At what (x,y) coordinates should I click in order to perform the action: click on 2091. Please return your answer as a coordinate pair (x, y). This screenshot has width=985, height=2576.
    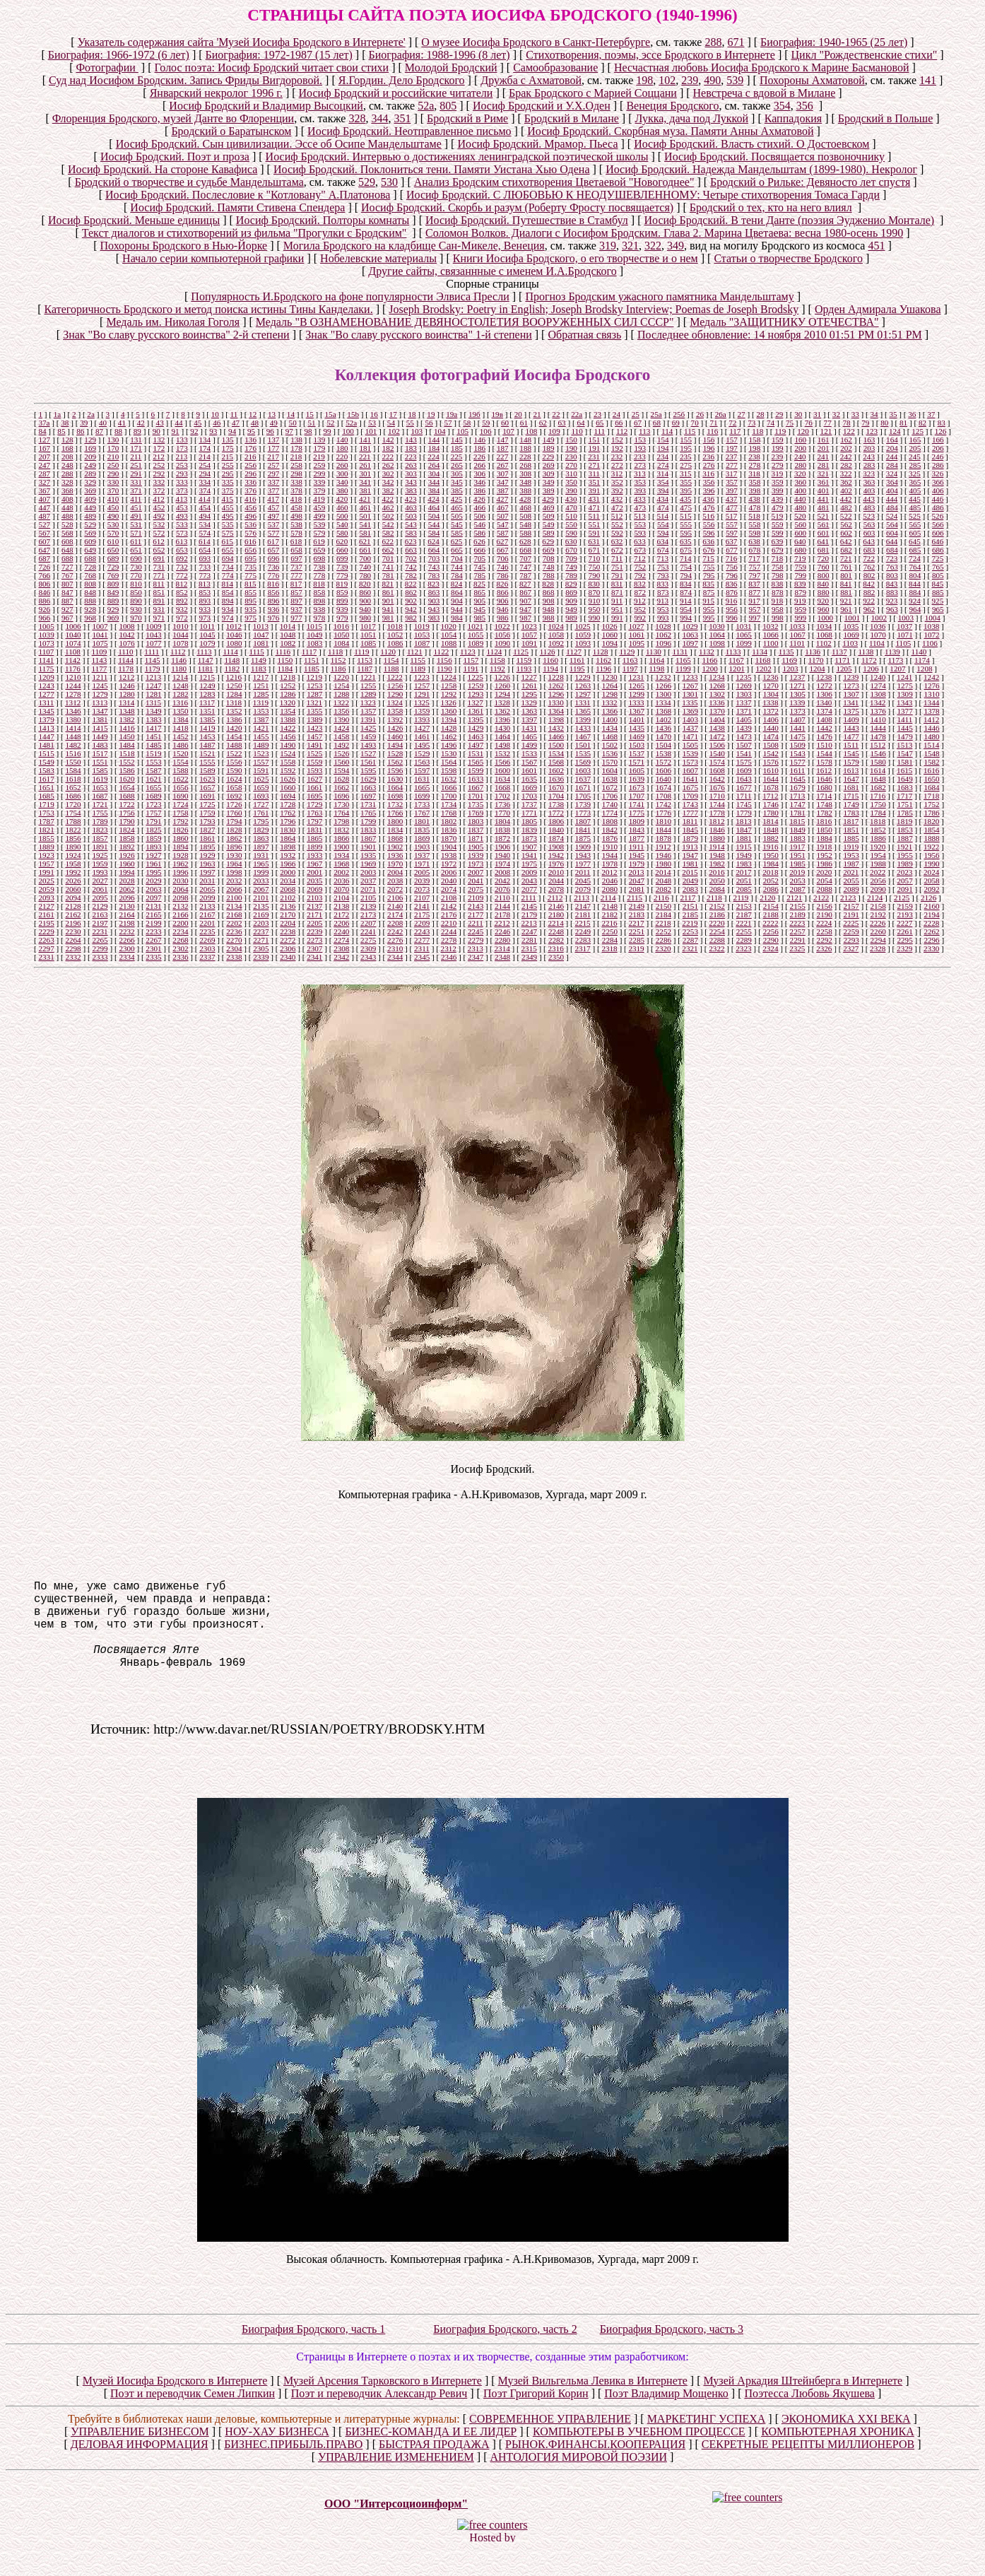
    Looking at the image, I should click on (904, 889).